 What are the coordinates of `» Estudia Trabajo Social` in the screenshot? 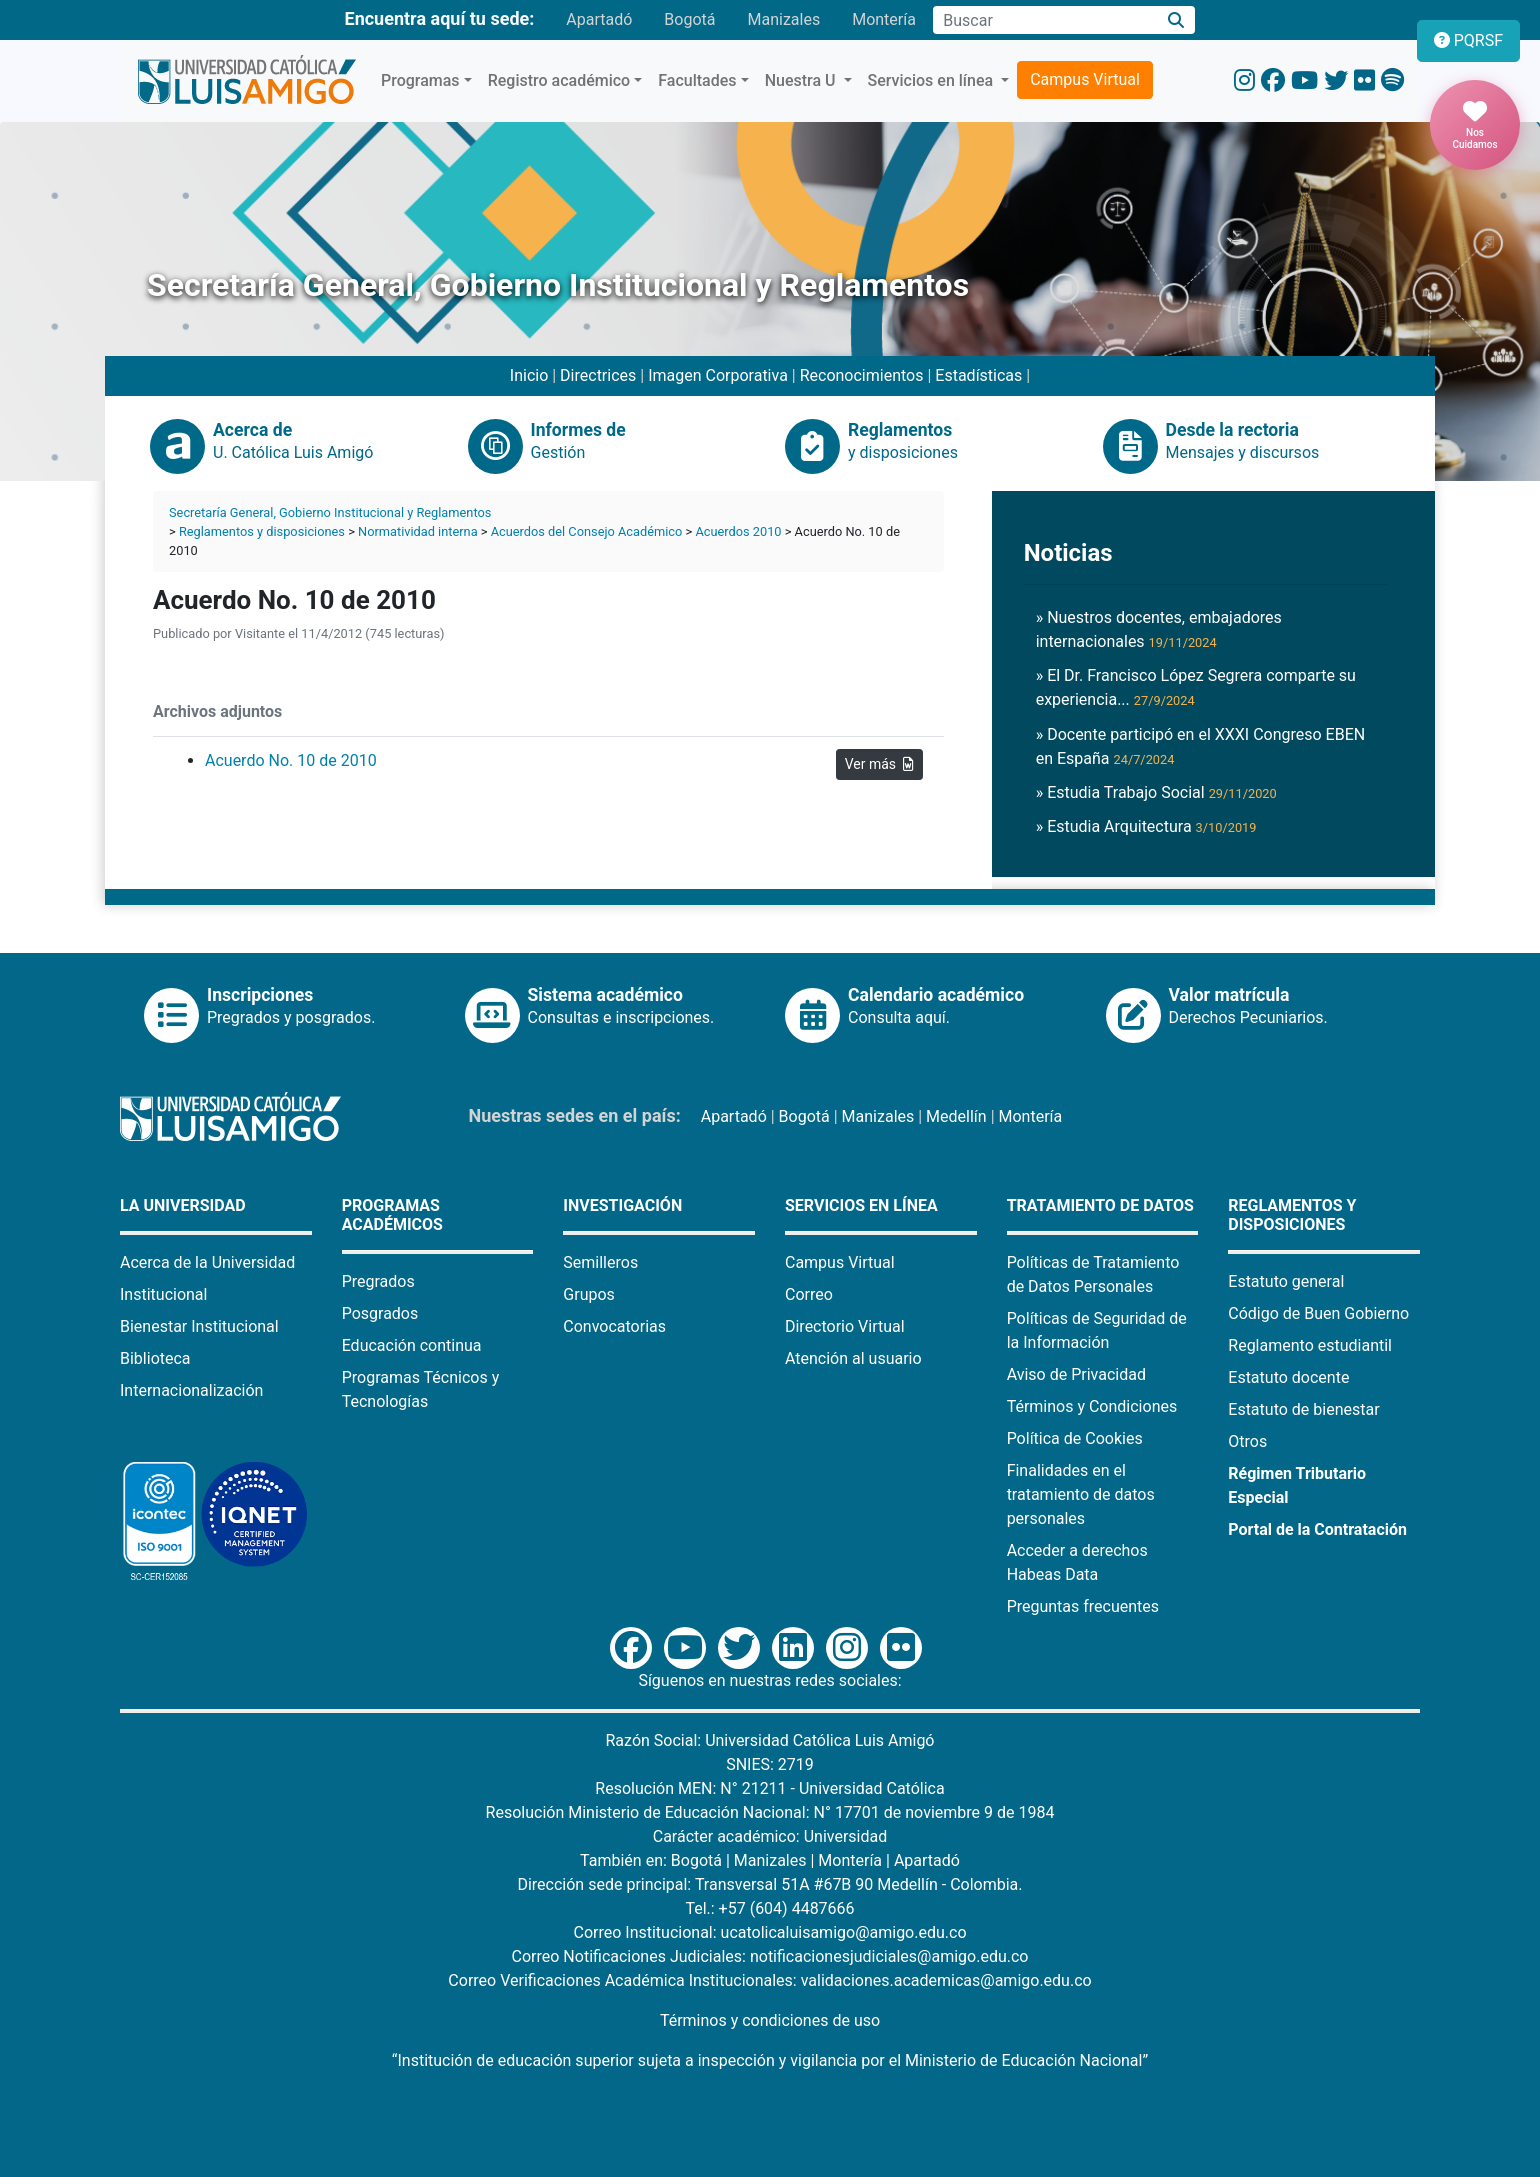 It's located at (1156, 792).